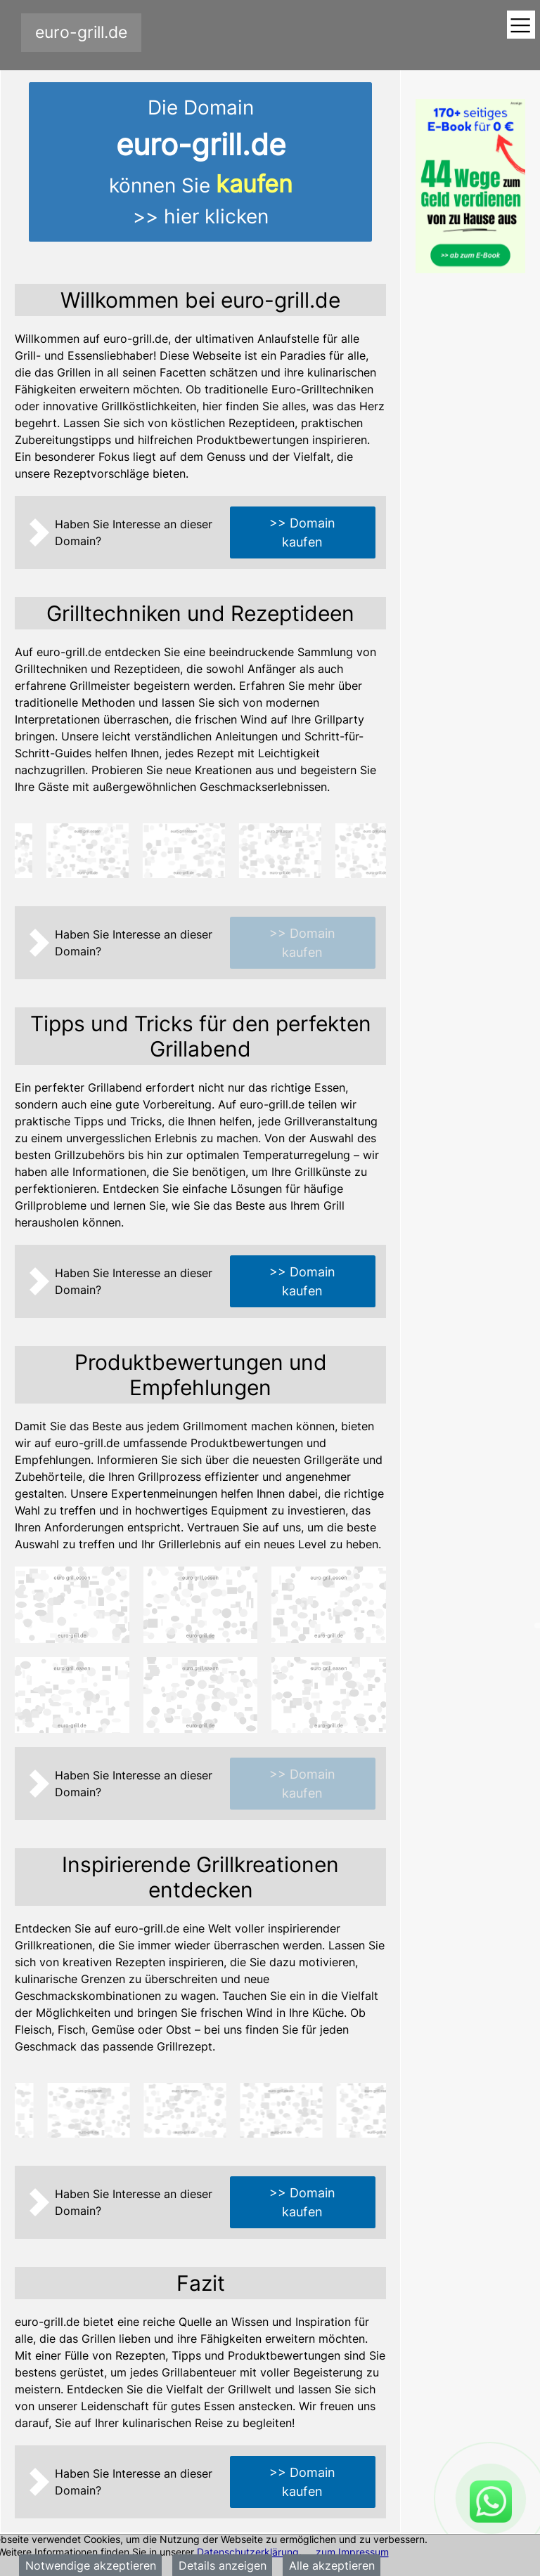  What do you see at coordinates (302, 532) in the screenshot?
I see `>> Domain kaufen` at bounding box center [302, 532].